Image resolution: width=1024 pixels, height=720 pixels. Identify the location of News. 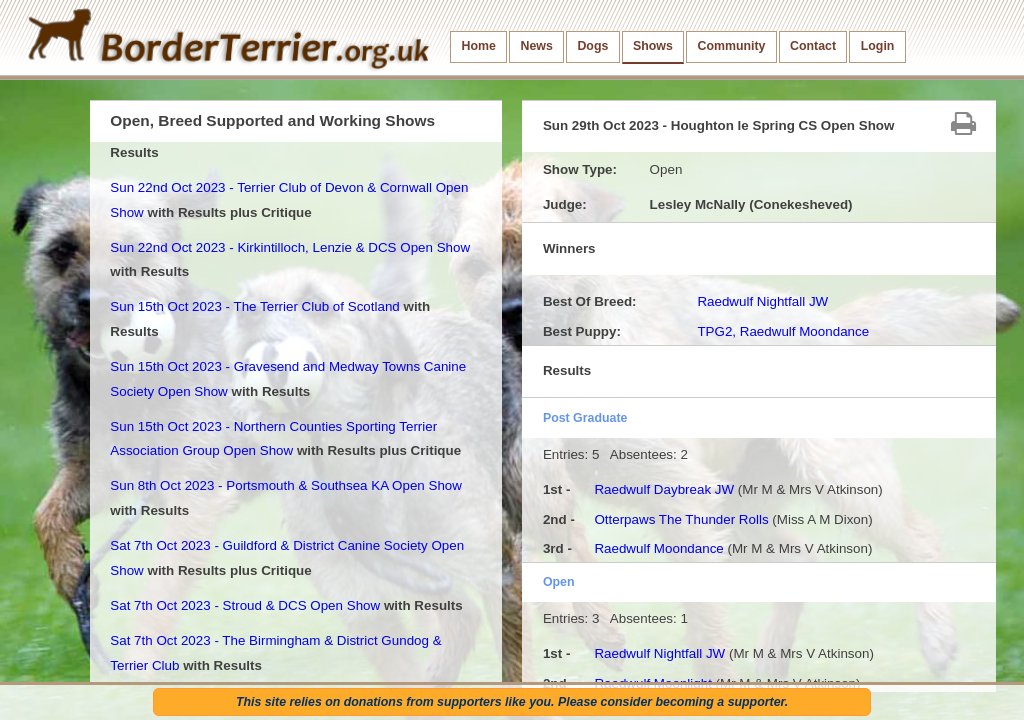
(536, 46).